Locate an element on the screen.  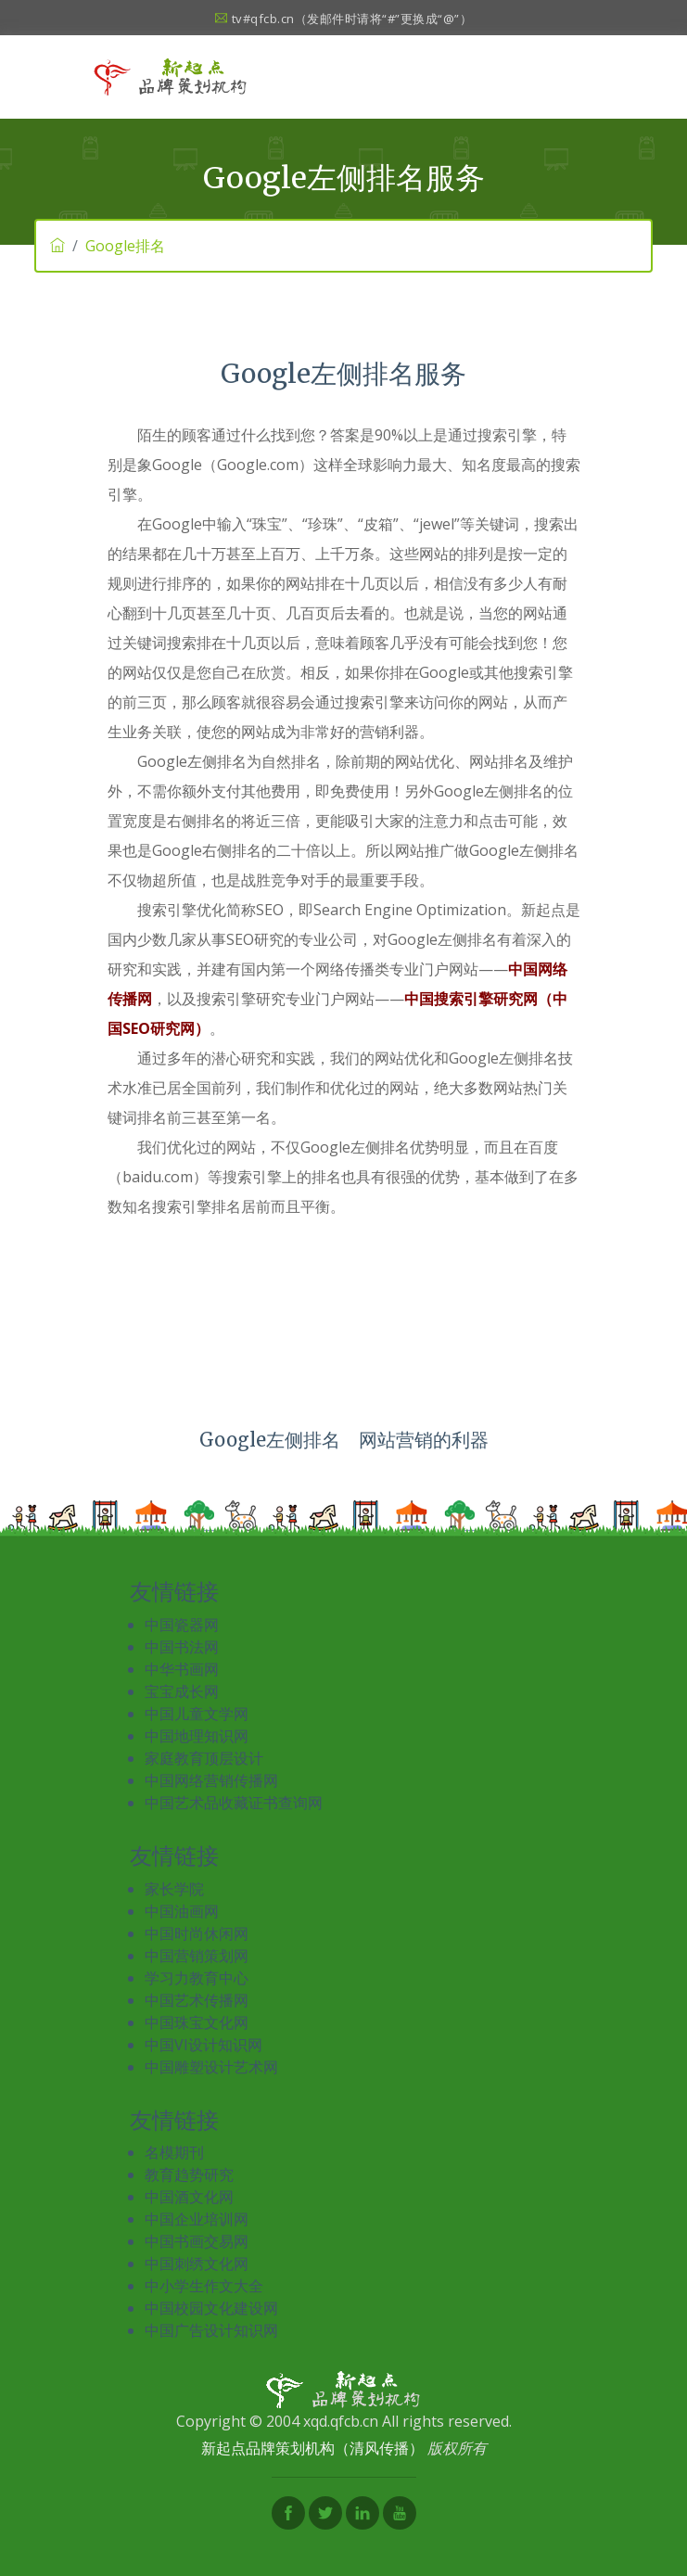
中国儿童文学网 is located at coordinates (196, 1713).